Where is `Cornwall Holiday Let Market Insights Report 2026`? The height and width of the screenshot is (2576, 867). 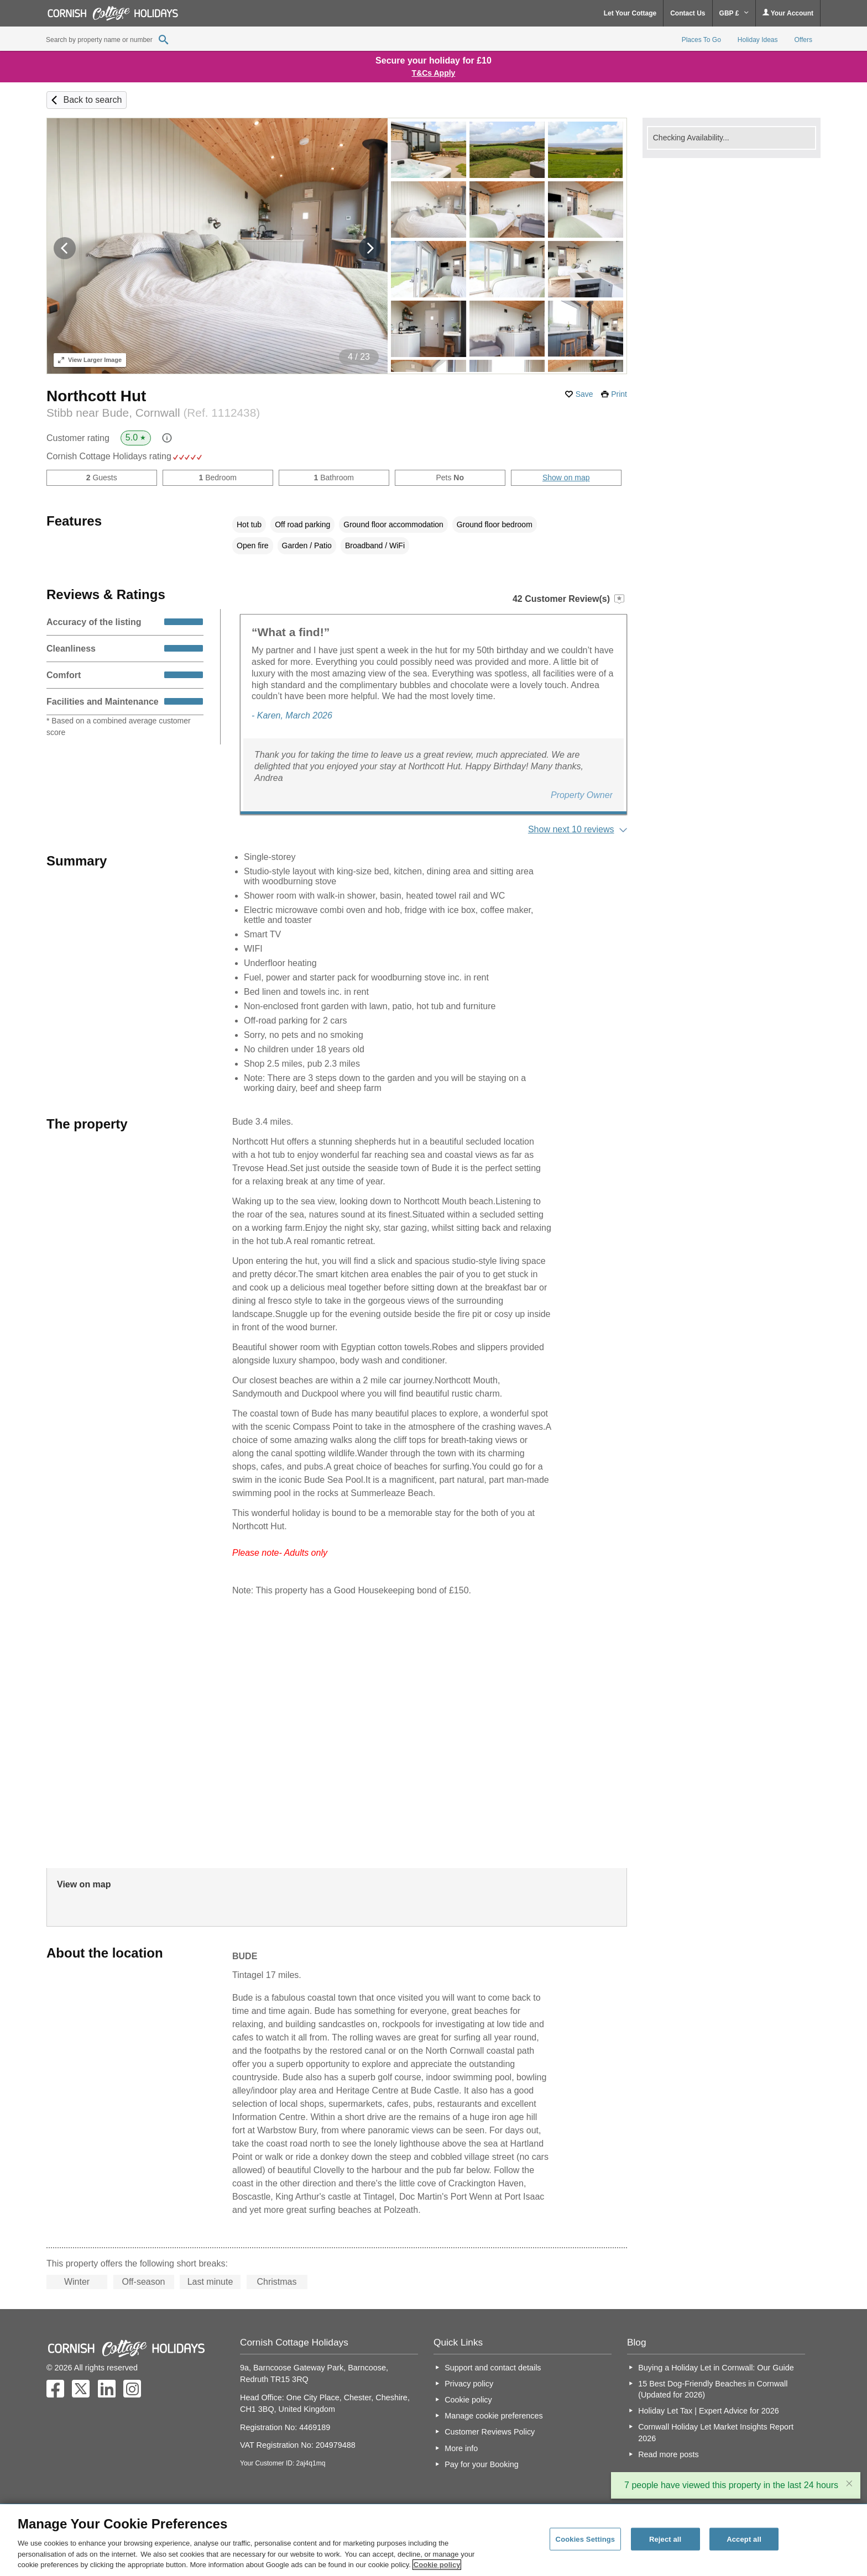 Cornwall Holiday Let Market Insights Report 2026 is located at coordinates (715, 2432).